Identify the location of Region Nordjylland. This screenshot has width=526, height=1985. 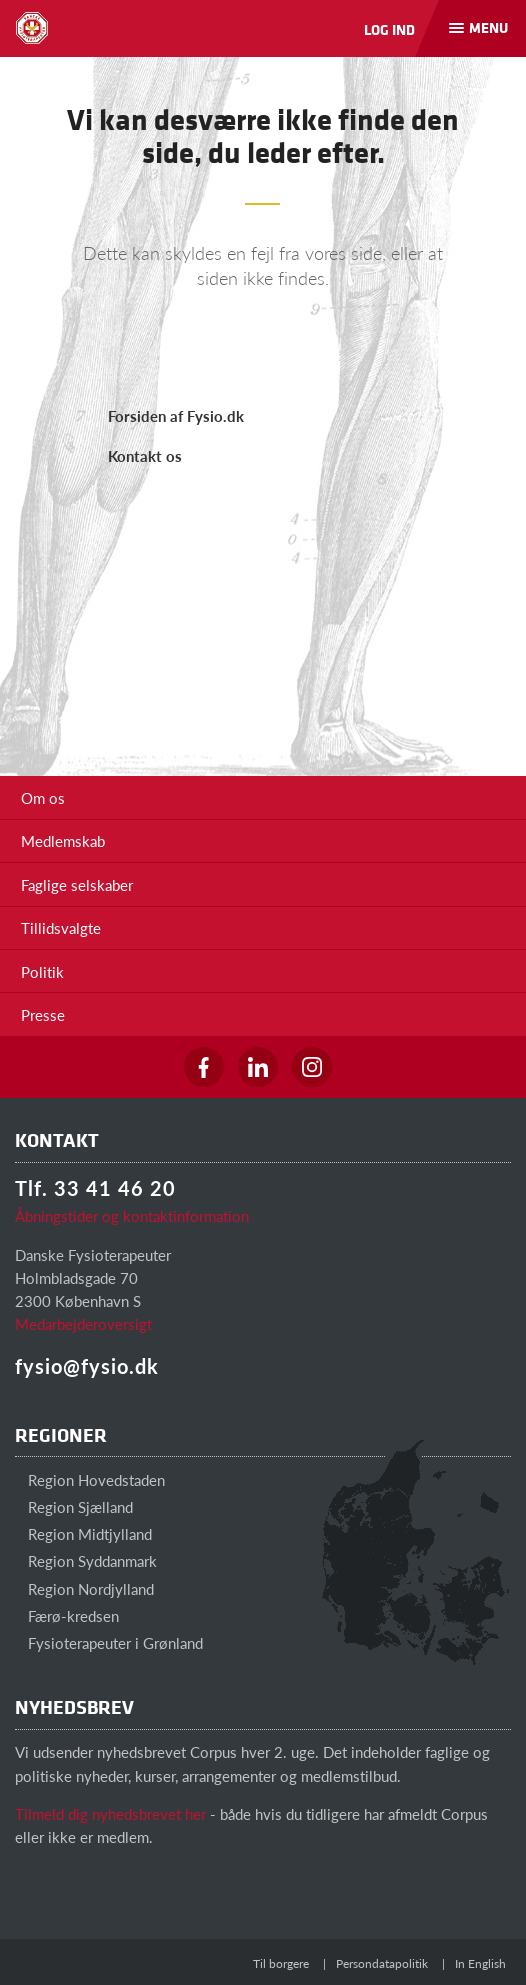
(84, 1588).